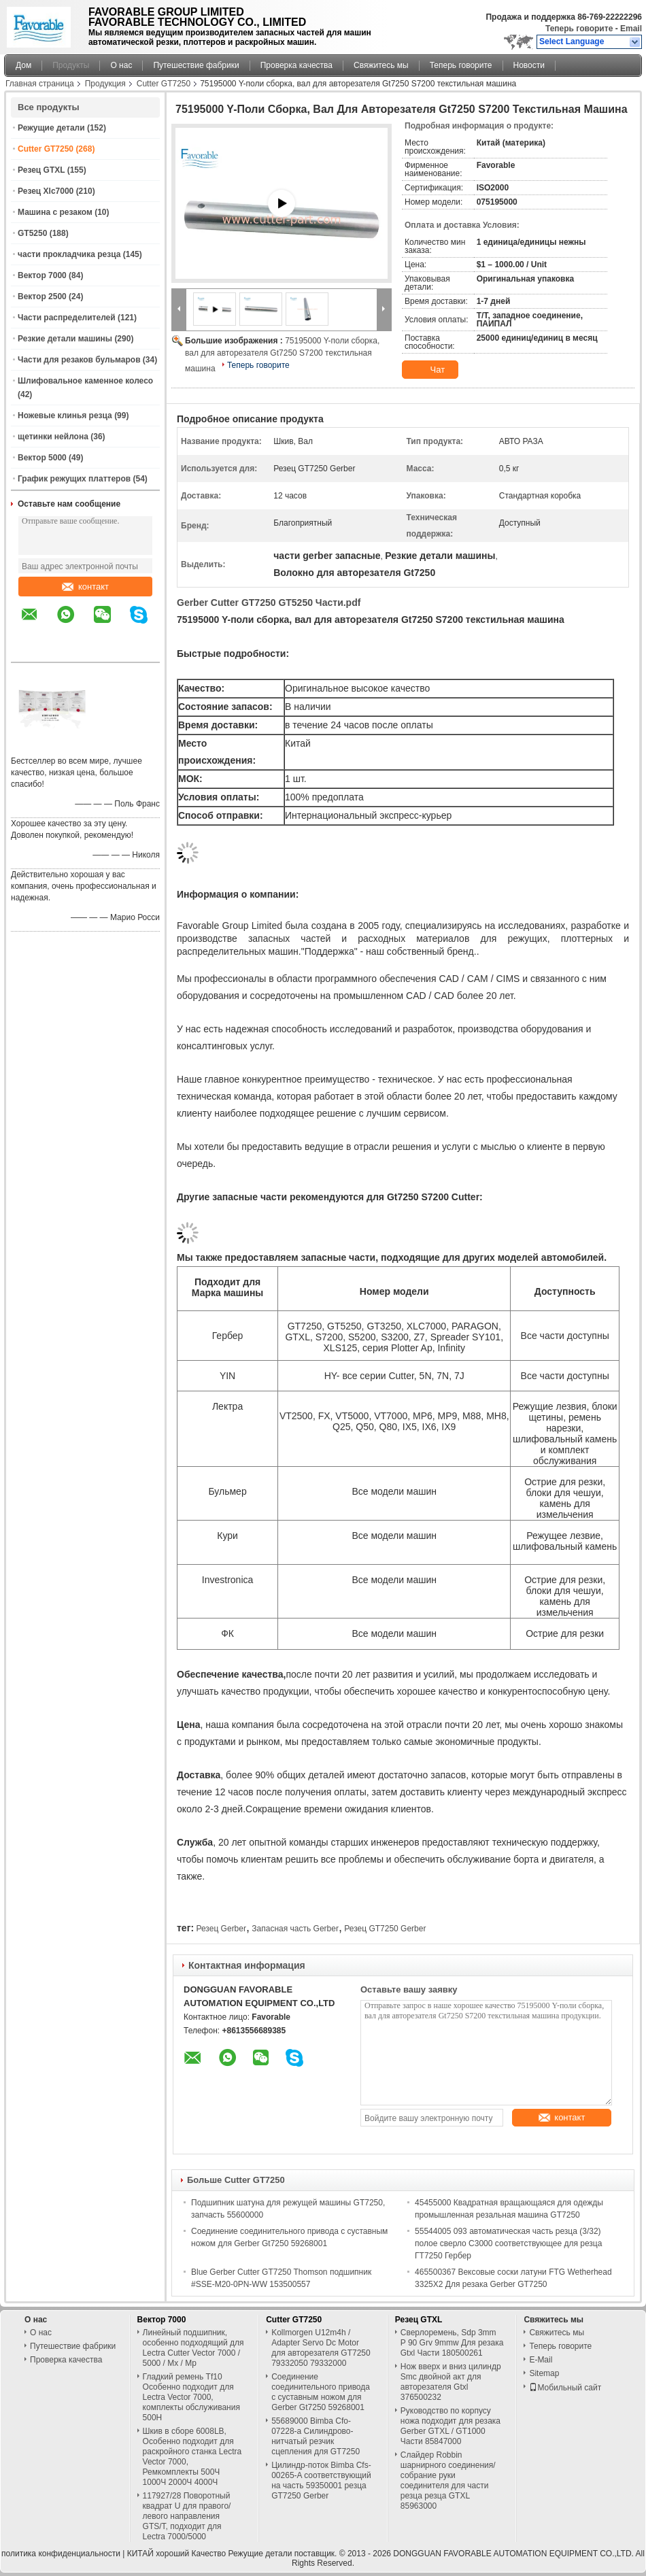 The height and width of the screenshot is (2576, 646). What do you see at coordinates (32, 233) in the screenshot?
I see `GT5250` at bounding box center [32, 233].